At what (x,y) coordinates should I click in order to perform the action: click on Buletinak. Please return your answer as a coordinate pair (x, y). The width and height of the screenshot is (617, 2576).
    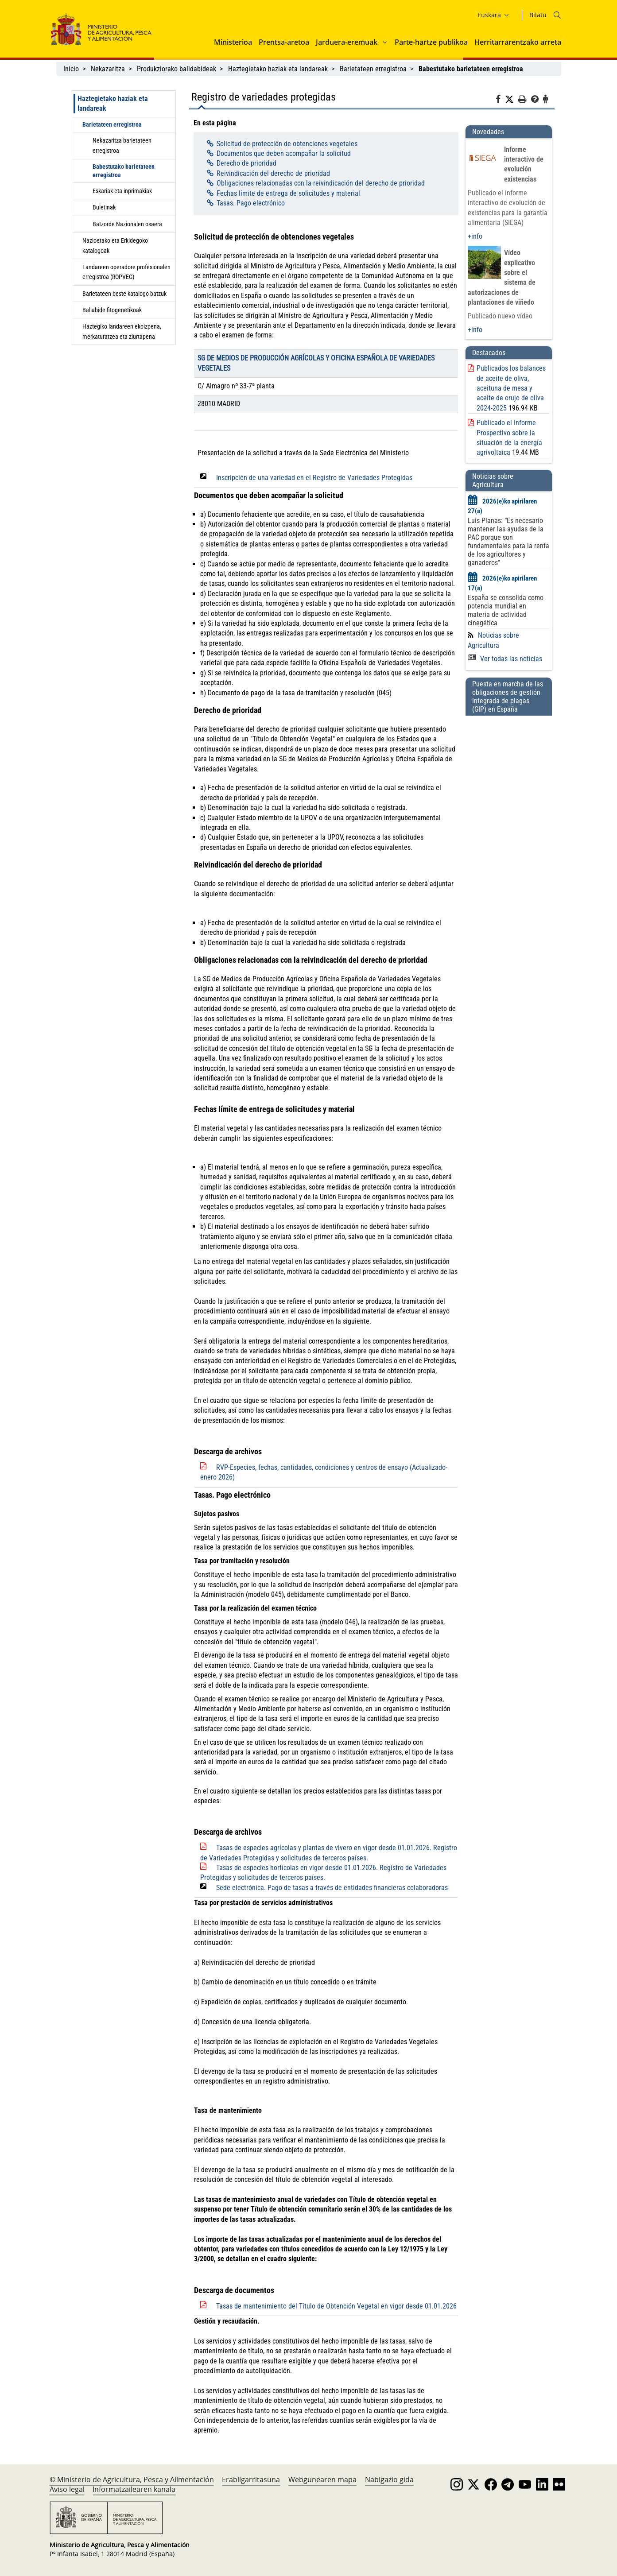
    Looking at the image, I should click on (104, 207).